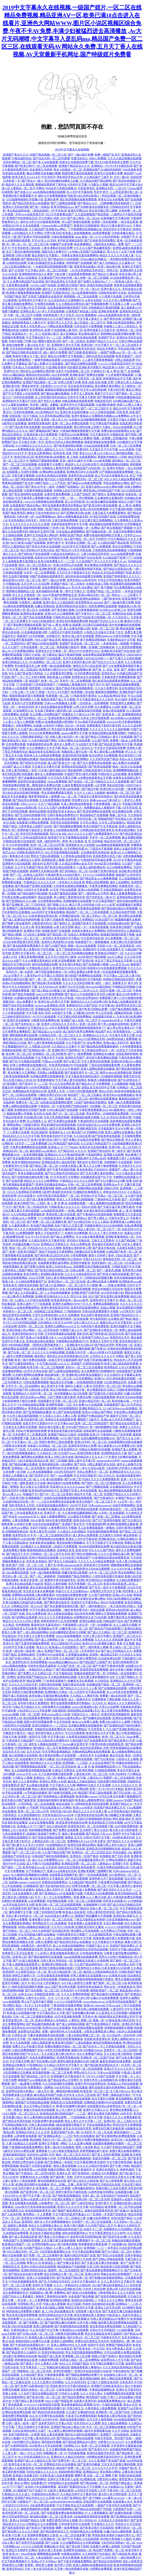 This screenshot has height=2576, width=144. I want to click on 色女Av免费在线, so click(80, 1244).